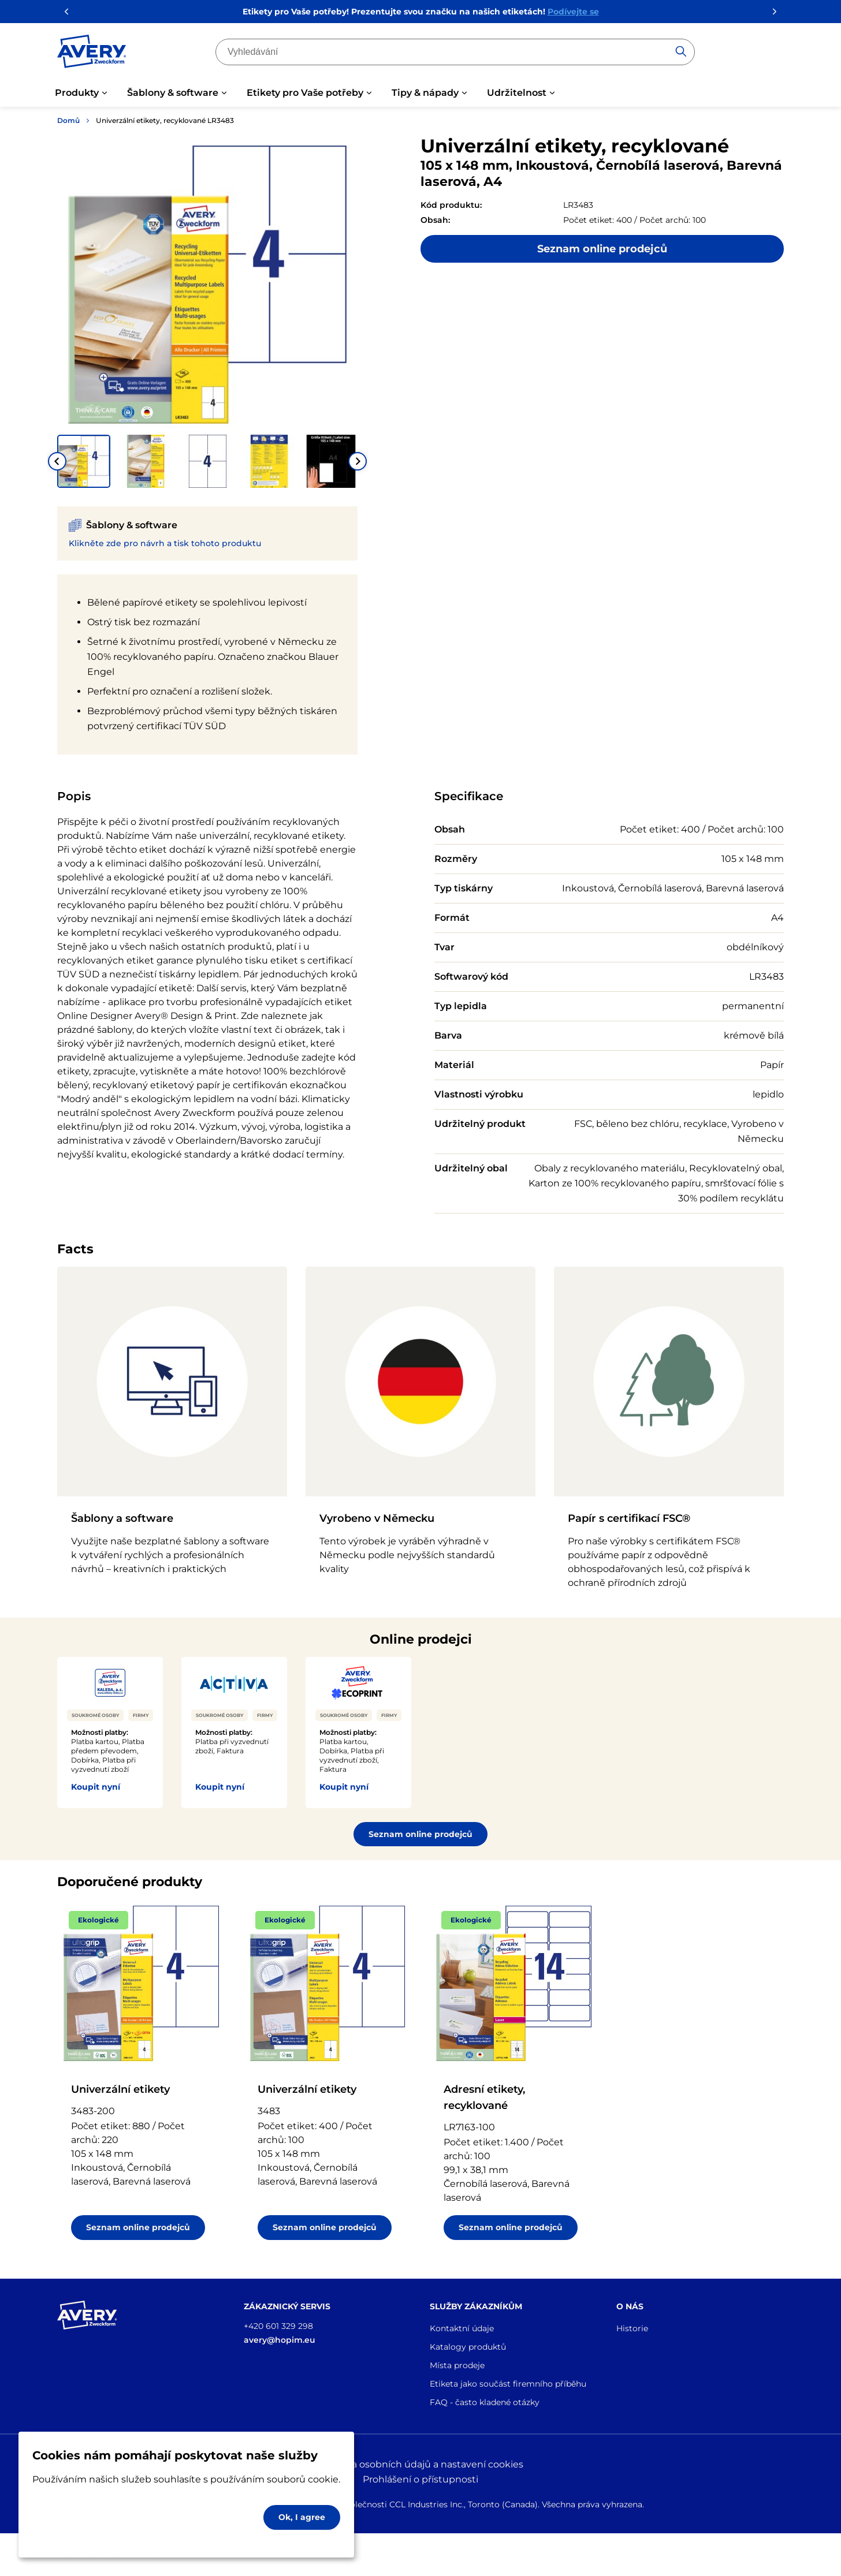 The image size is (841, 2576). I want to click on Ok, I agree, so click(301, 2517).